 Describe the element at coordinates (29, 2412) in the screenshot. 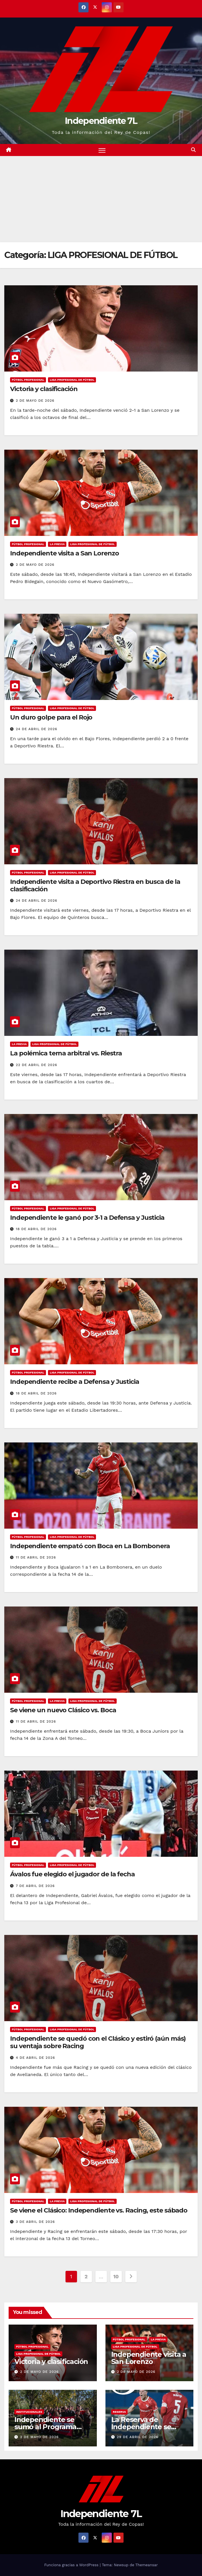

I see `INSTITUCIONALES` at that location.